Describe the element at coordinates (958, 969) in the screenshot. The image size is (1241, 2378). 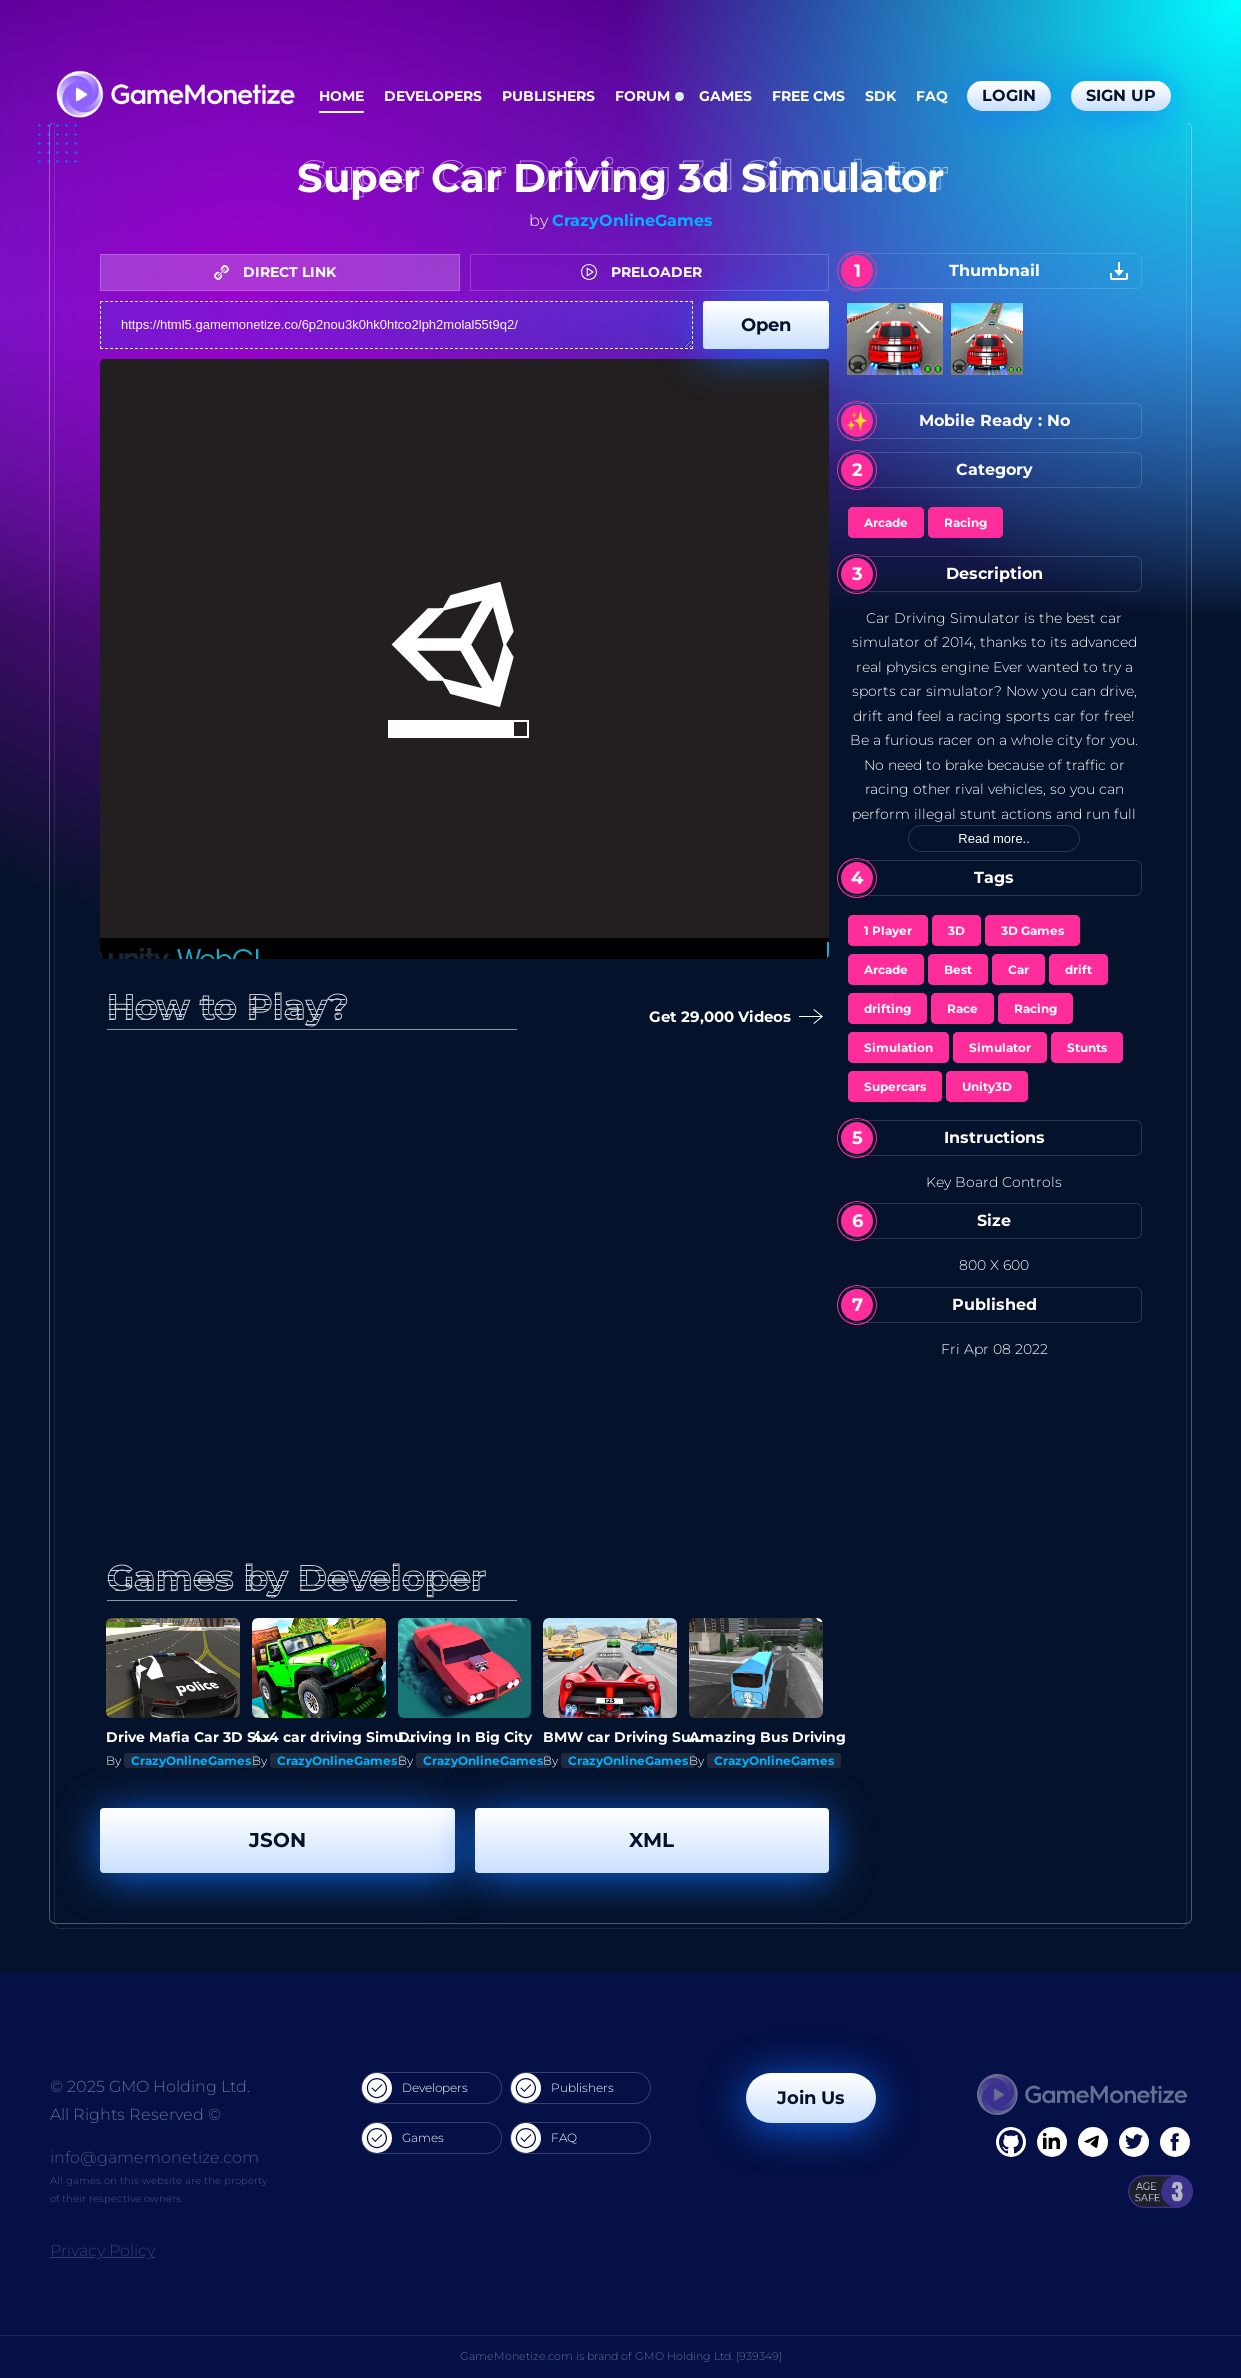
I see `Best` at that location.